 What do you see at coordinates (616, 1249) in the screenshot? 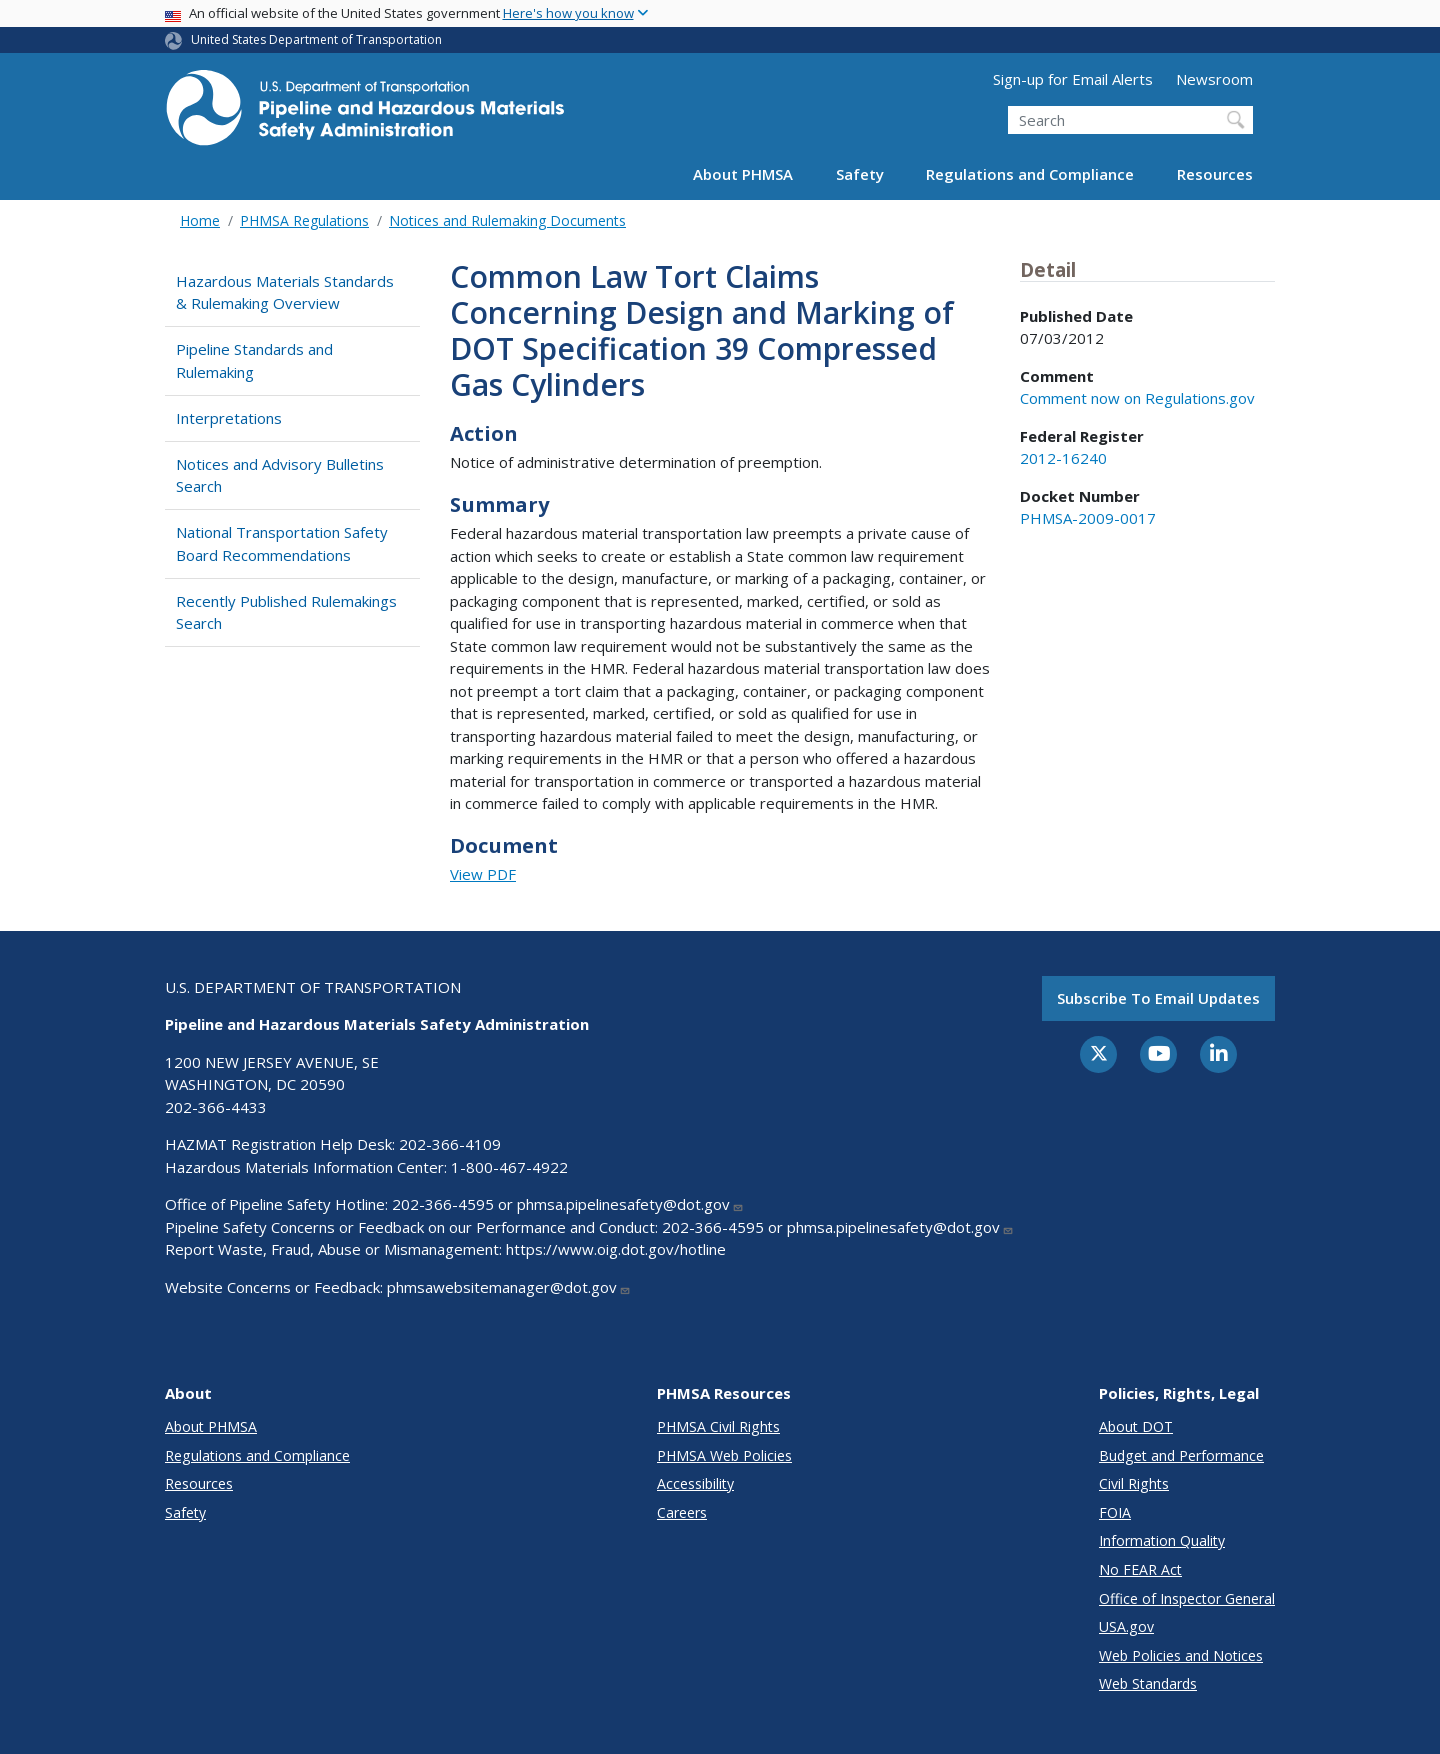
I see `https://www.oig.dot.gov/hotline` at bounding box center [616, 1249].